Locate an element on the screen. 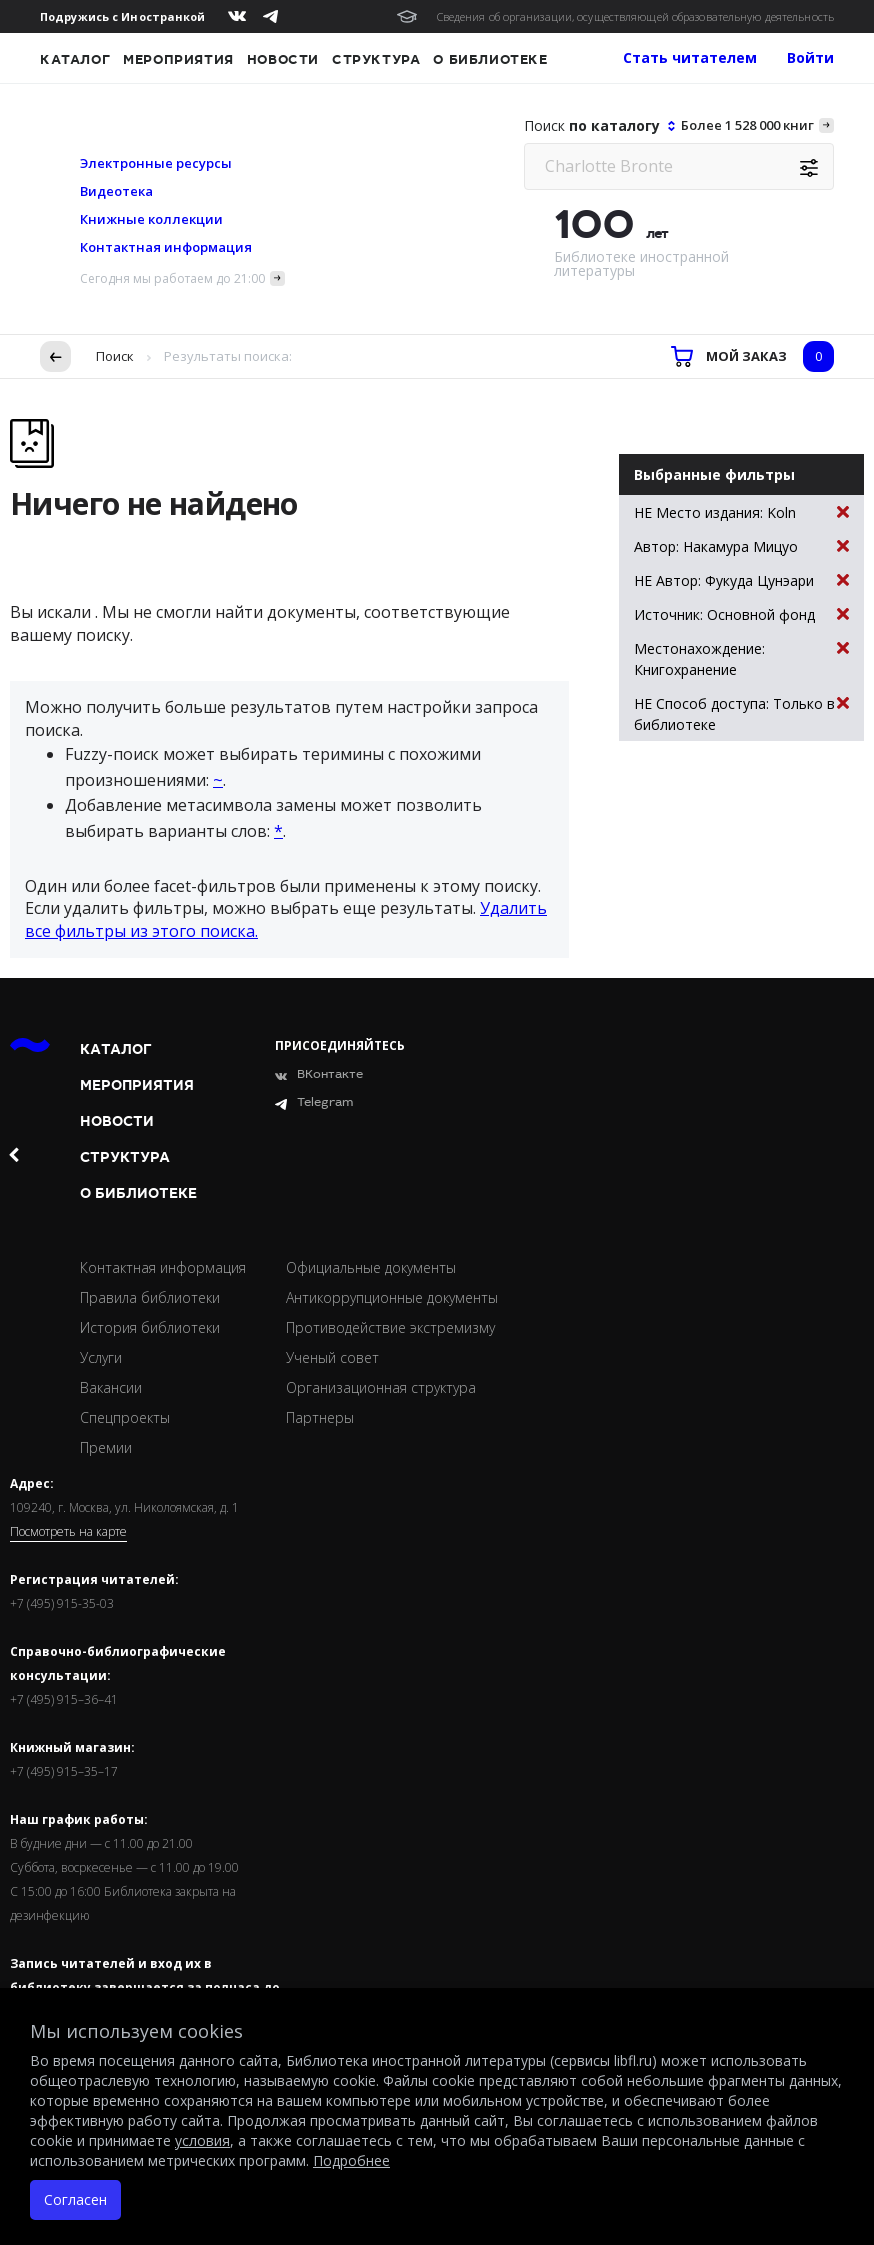 This screenshot has height=2245, width=874. О библиотеке is located at coordinates (490, 60).